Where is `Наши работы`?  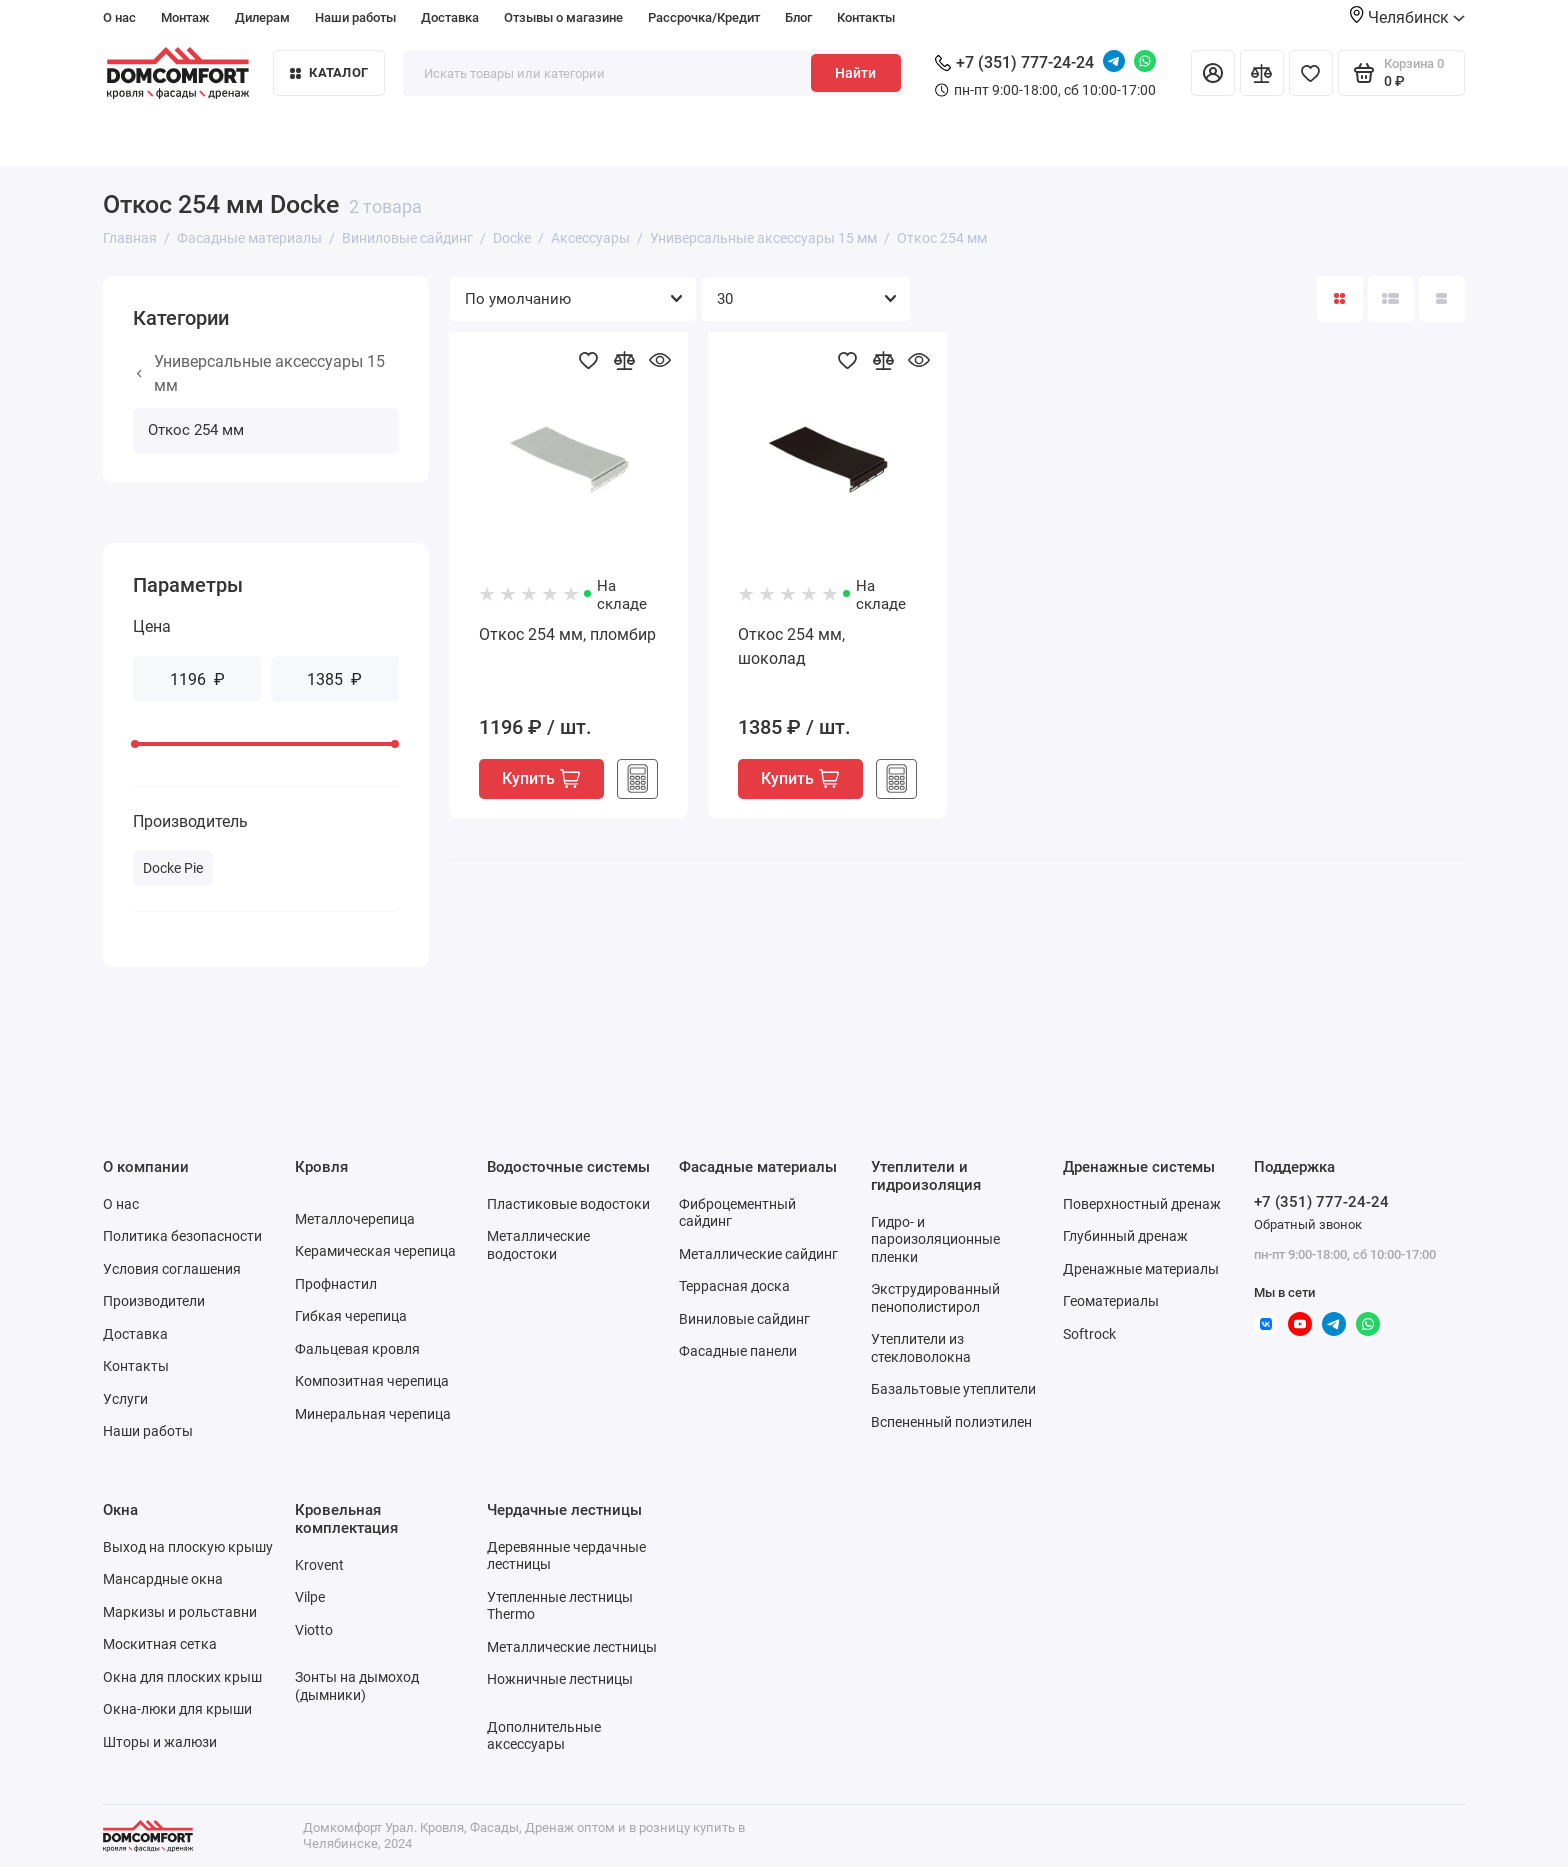
Наши работы is located at coordinates (355, 17).